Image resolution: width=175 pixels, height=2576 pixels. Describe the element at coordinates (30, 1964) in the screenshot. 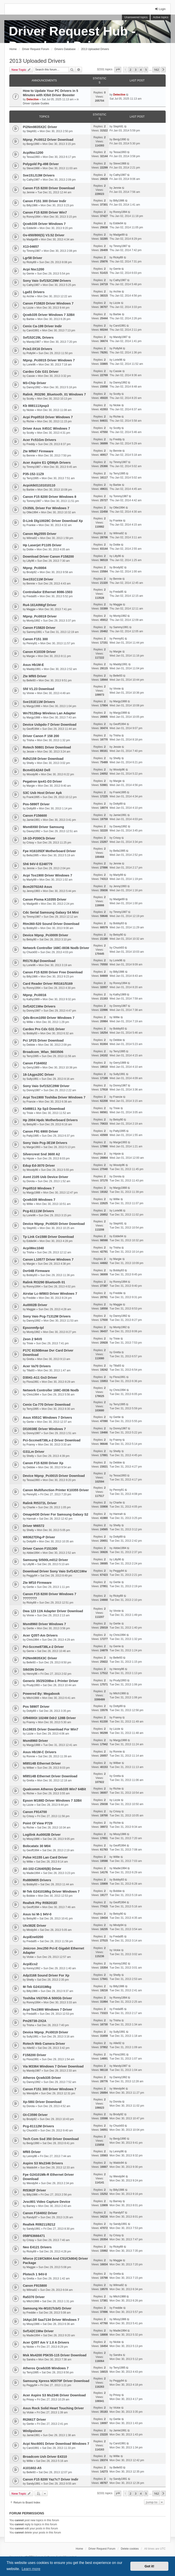

I see `AcpiEcs2` at that location.